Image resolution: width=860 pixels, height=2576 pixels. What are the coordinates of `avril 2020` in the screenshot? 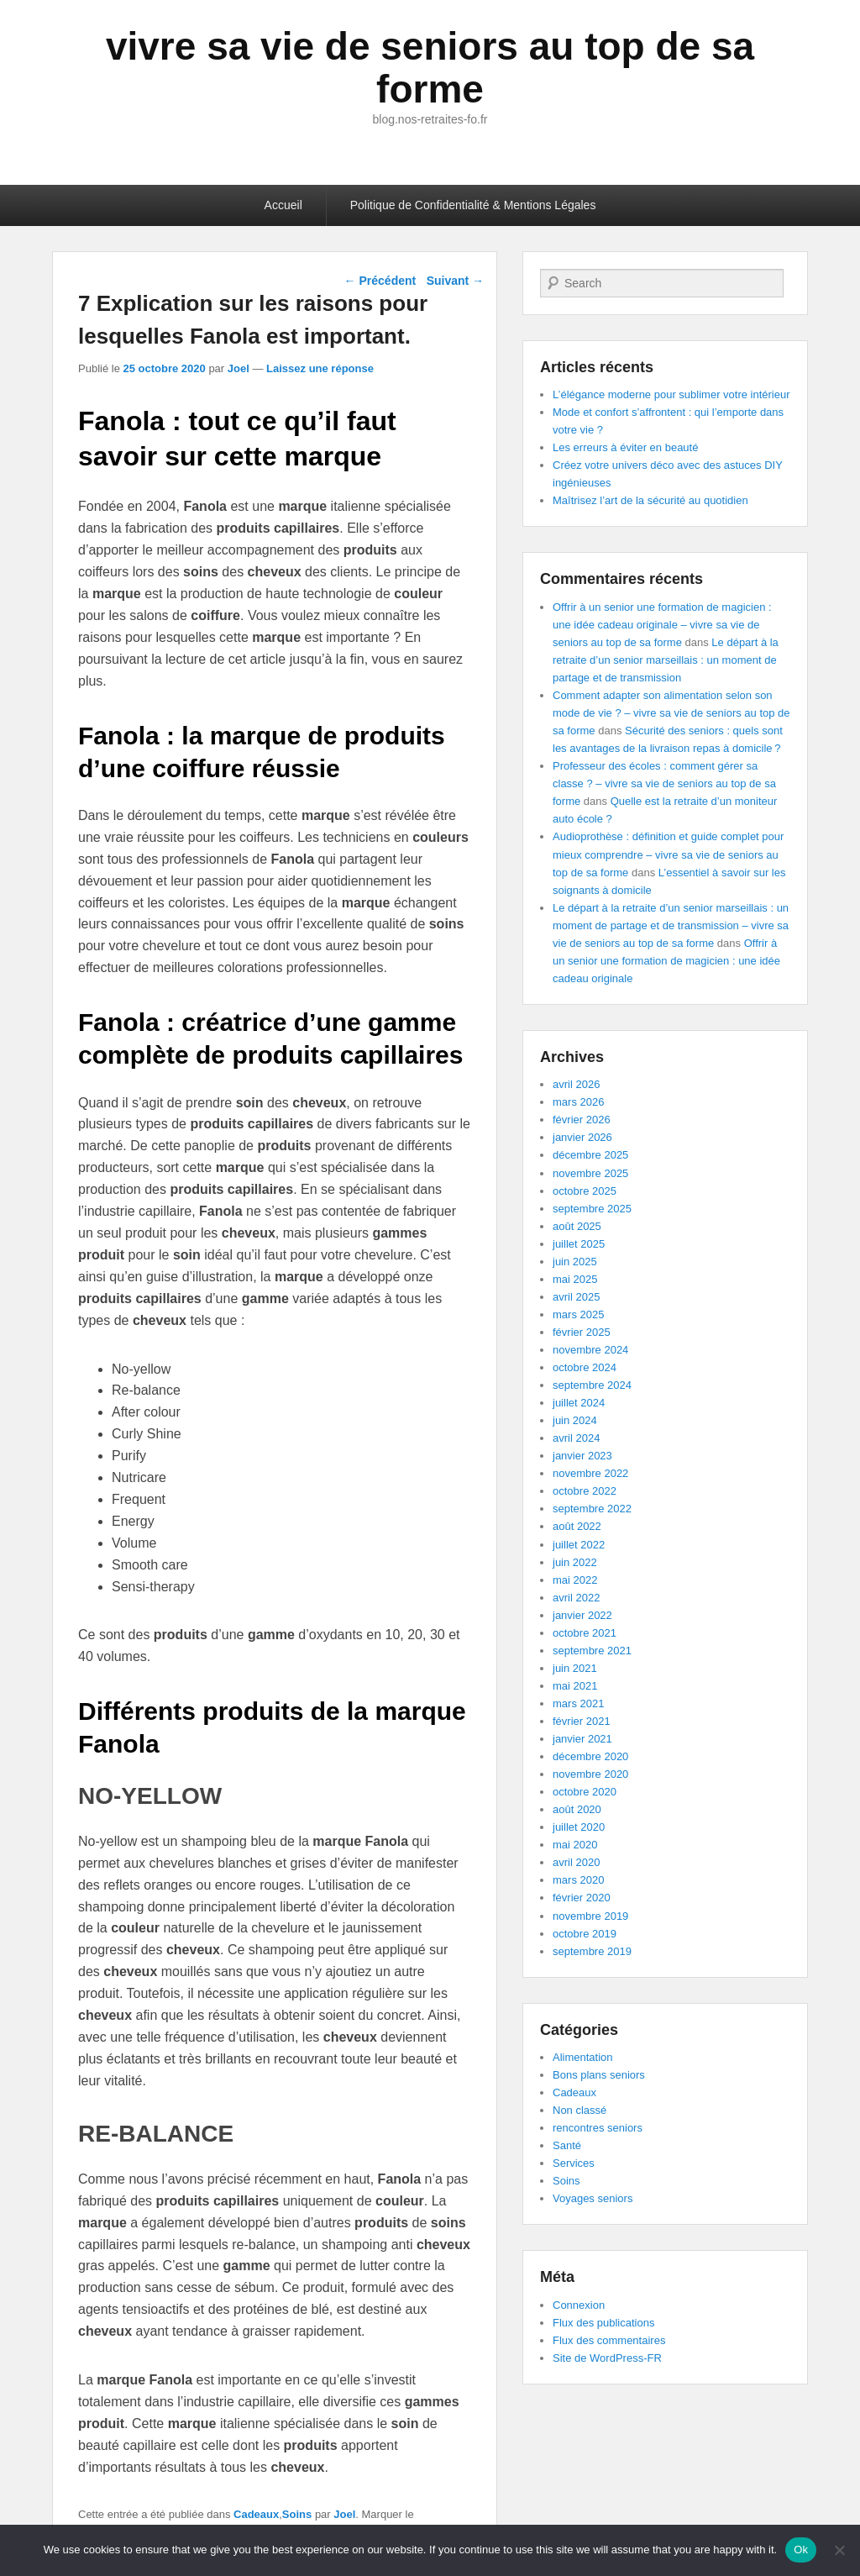 It's located at (576, 1862).